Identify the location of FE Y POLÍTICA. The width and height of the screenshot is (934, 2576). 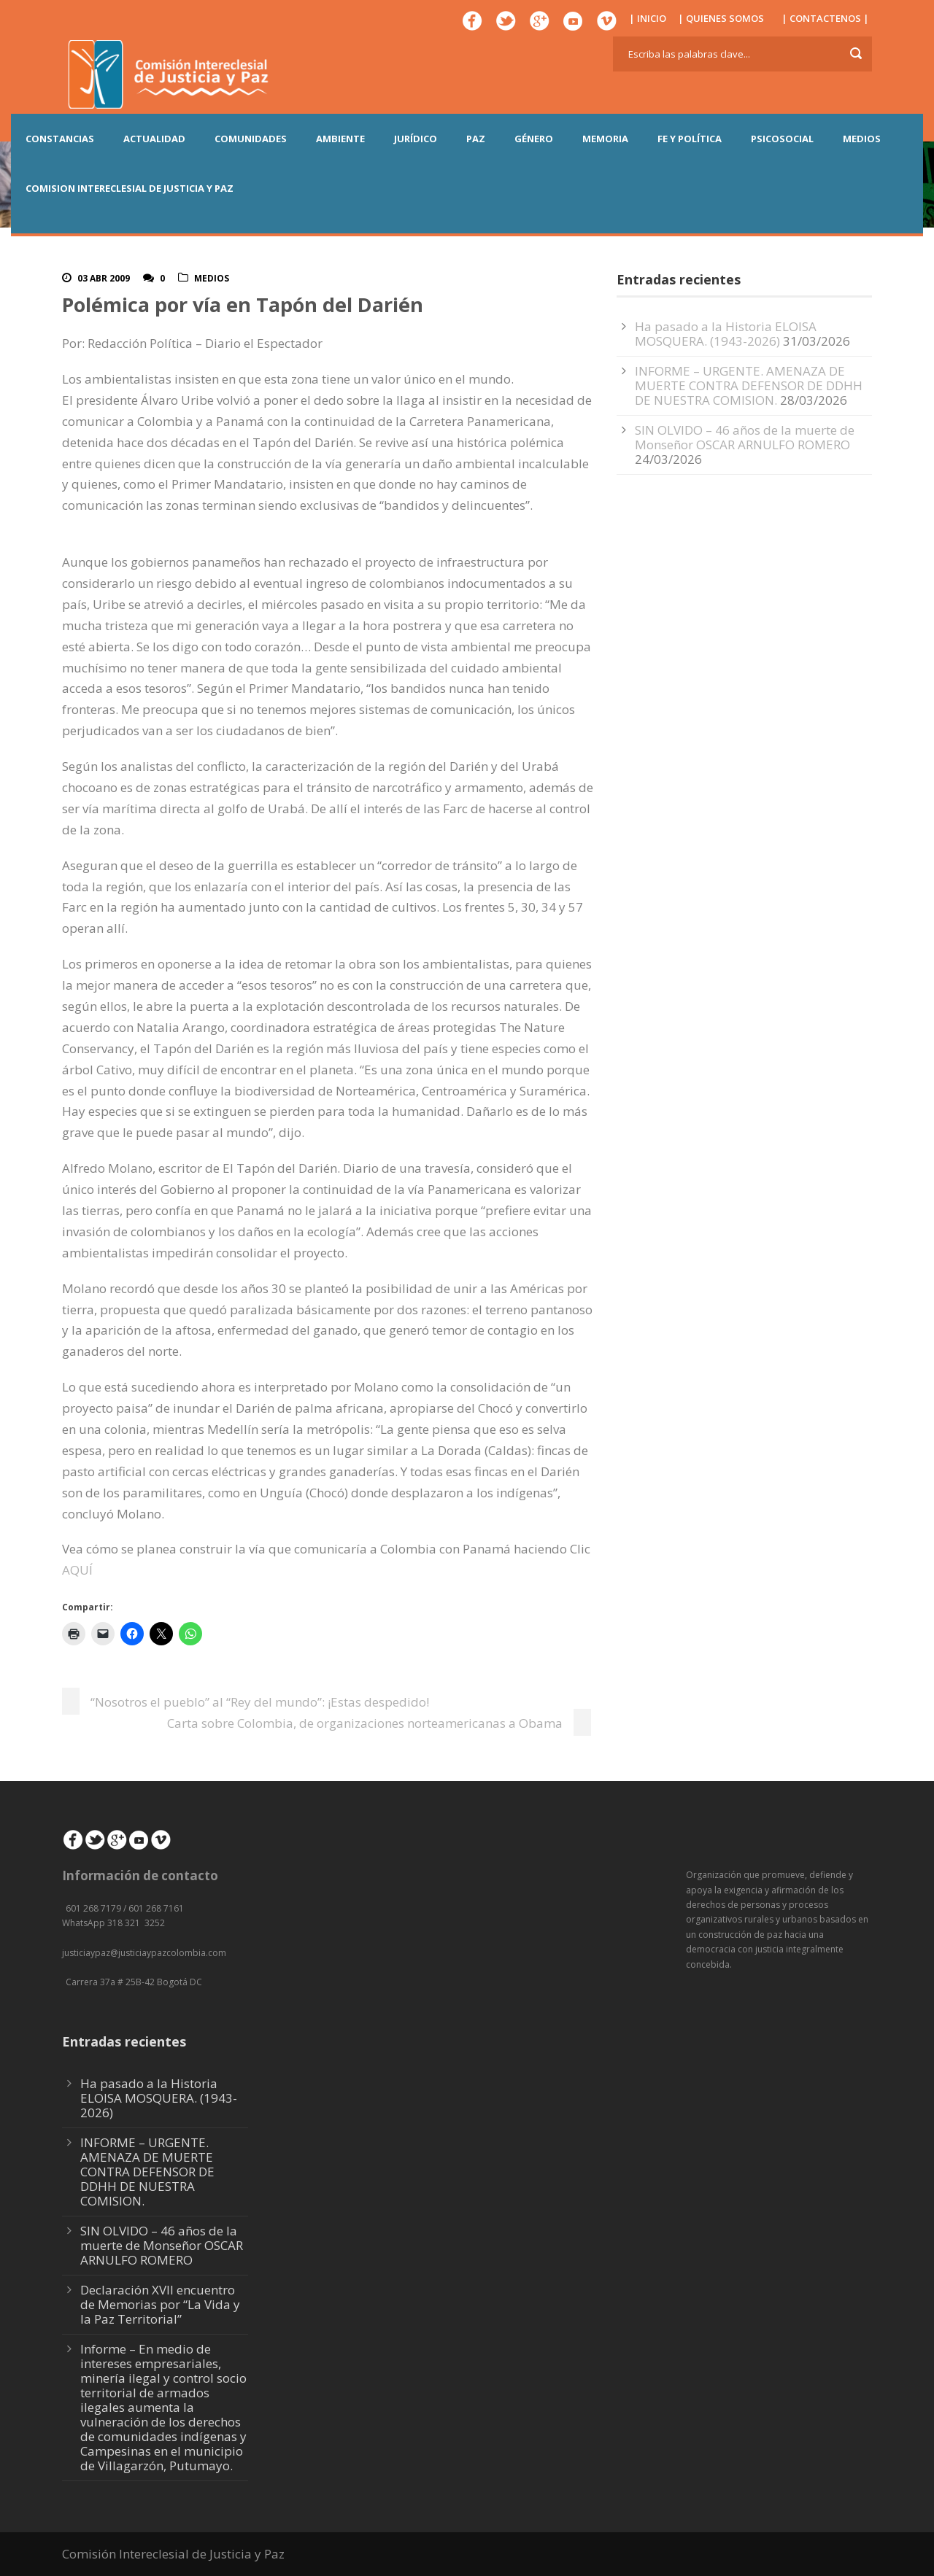
(689, 138).